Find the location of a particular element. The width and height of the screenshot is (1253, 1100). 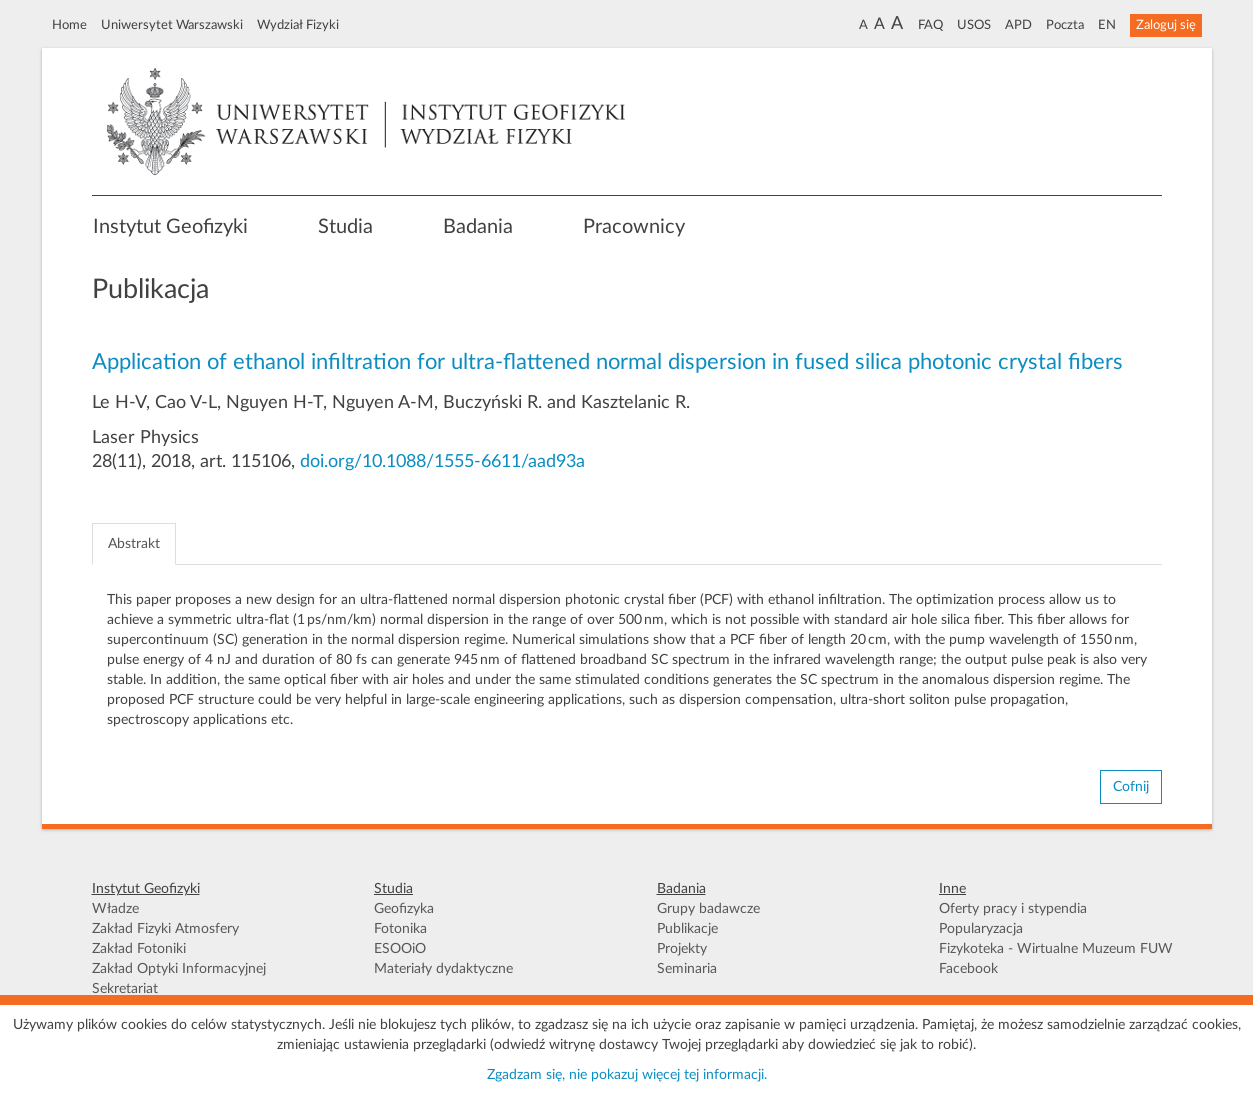

Badania is located at coordinates (478, 227).